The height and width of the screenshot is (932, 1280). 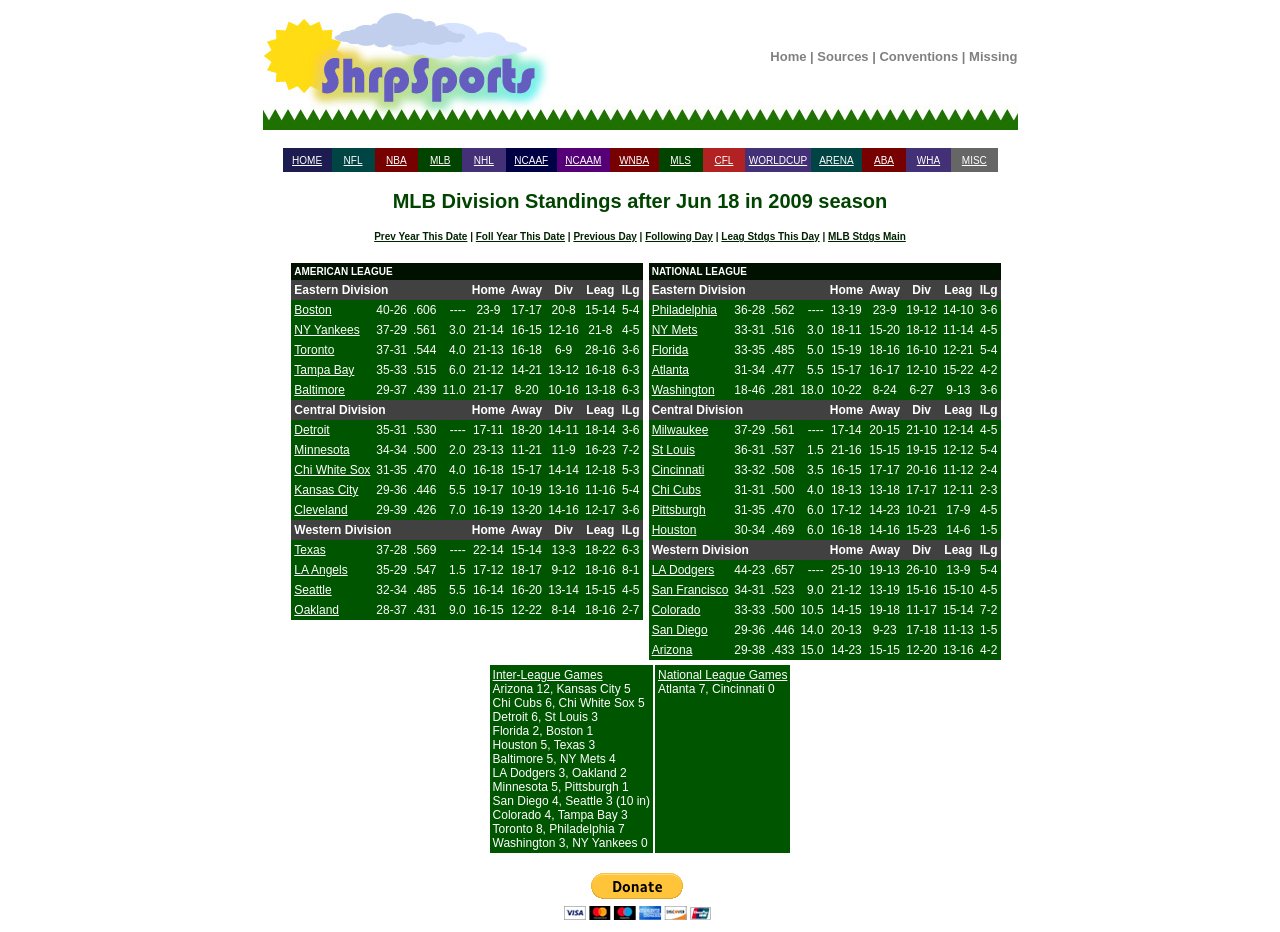 I want to click on Colorado, so click(x=676, y=610).